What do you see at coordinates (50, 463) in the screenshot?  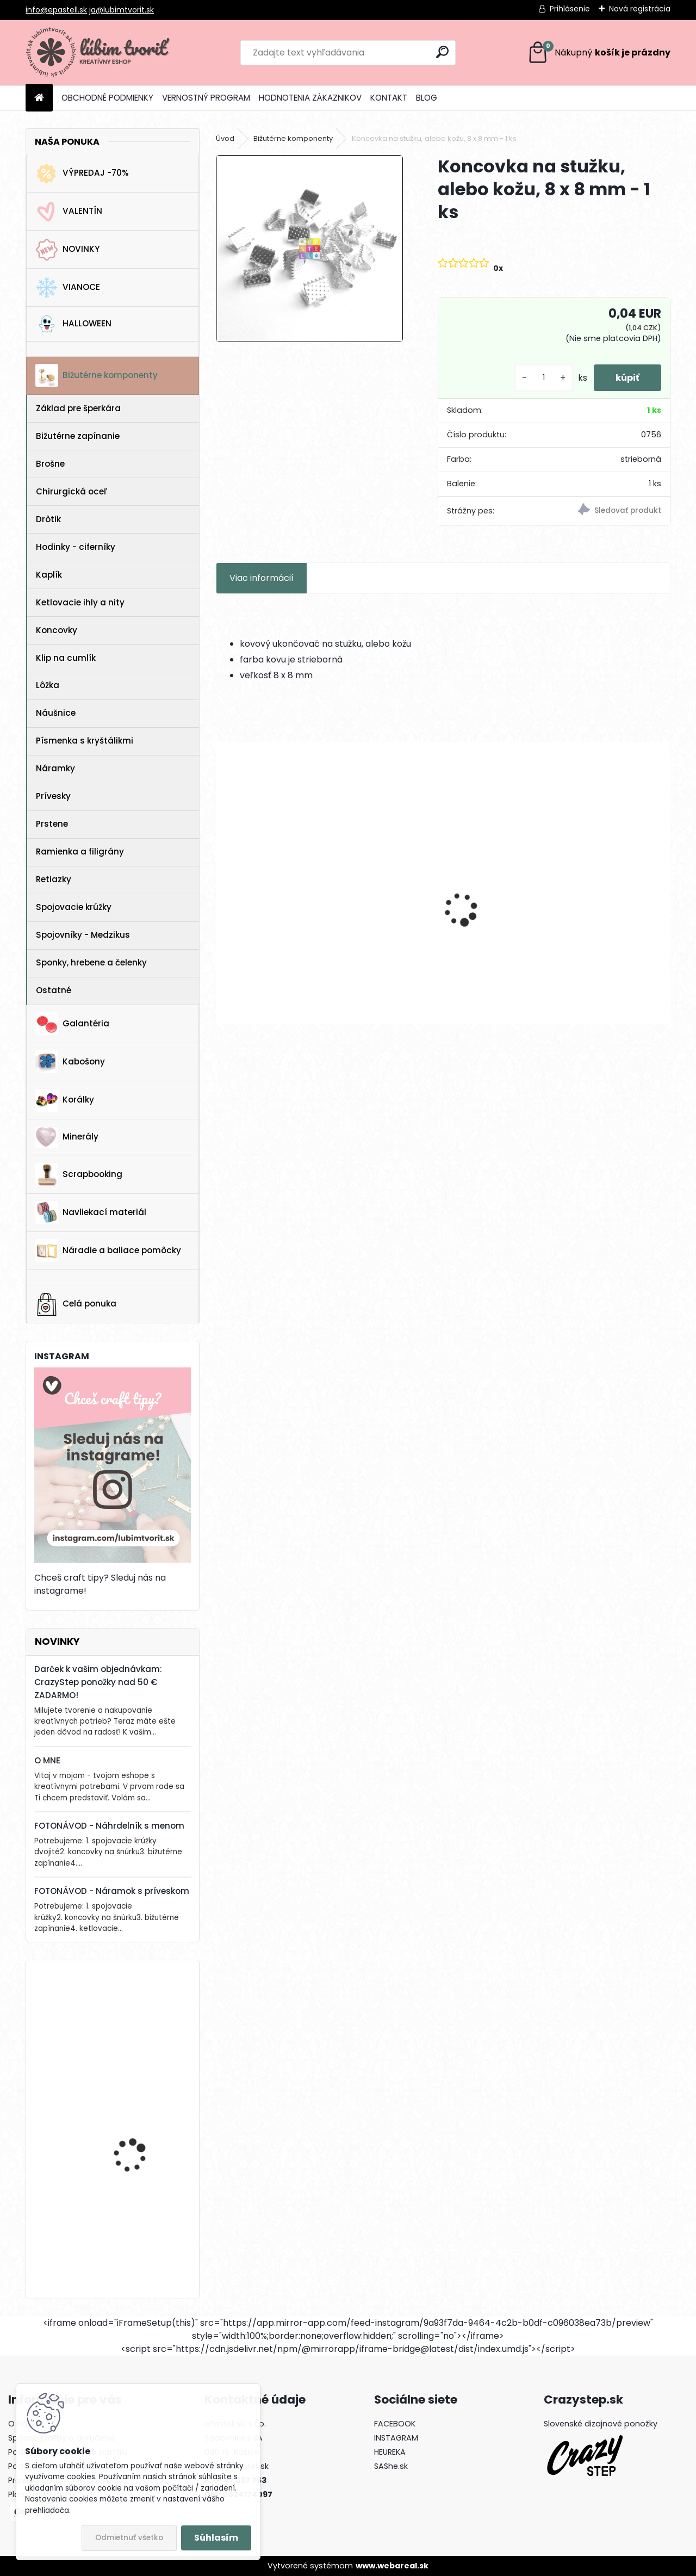 I see `Brošne` at bounding box center [50, 463].